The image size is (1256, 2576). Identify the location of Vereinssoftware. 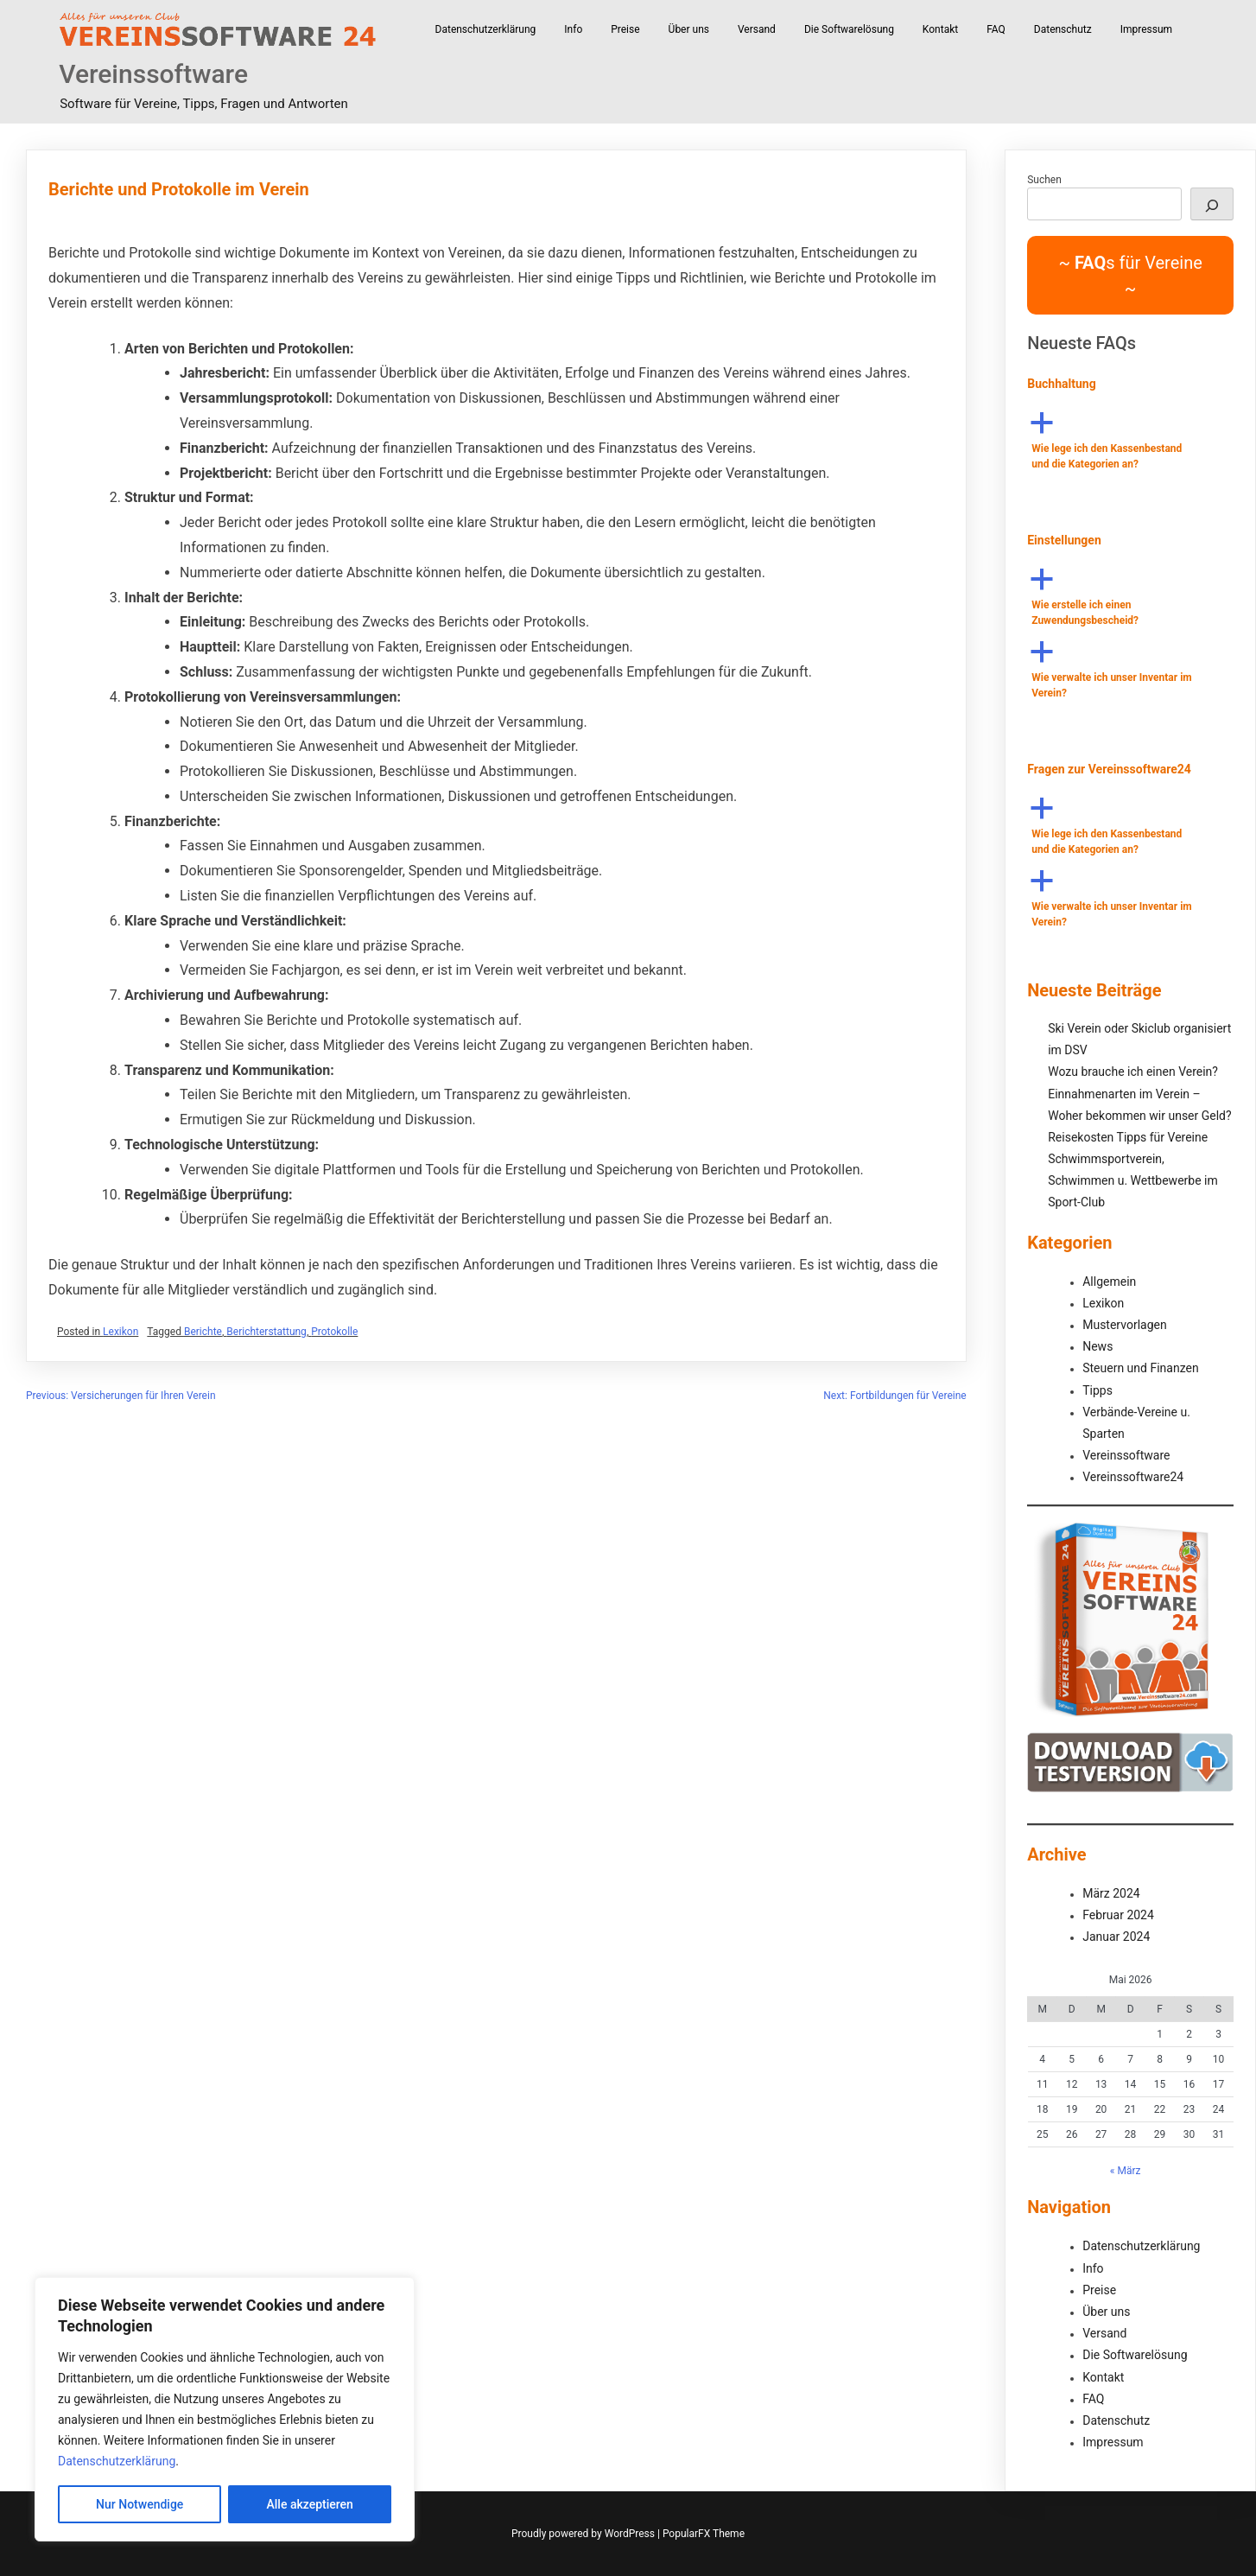
(153, 74).